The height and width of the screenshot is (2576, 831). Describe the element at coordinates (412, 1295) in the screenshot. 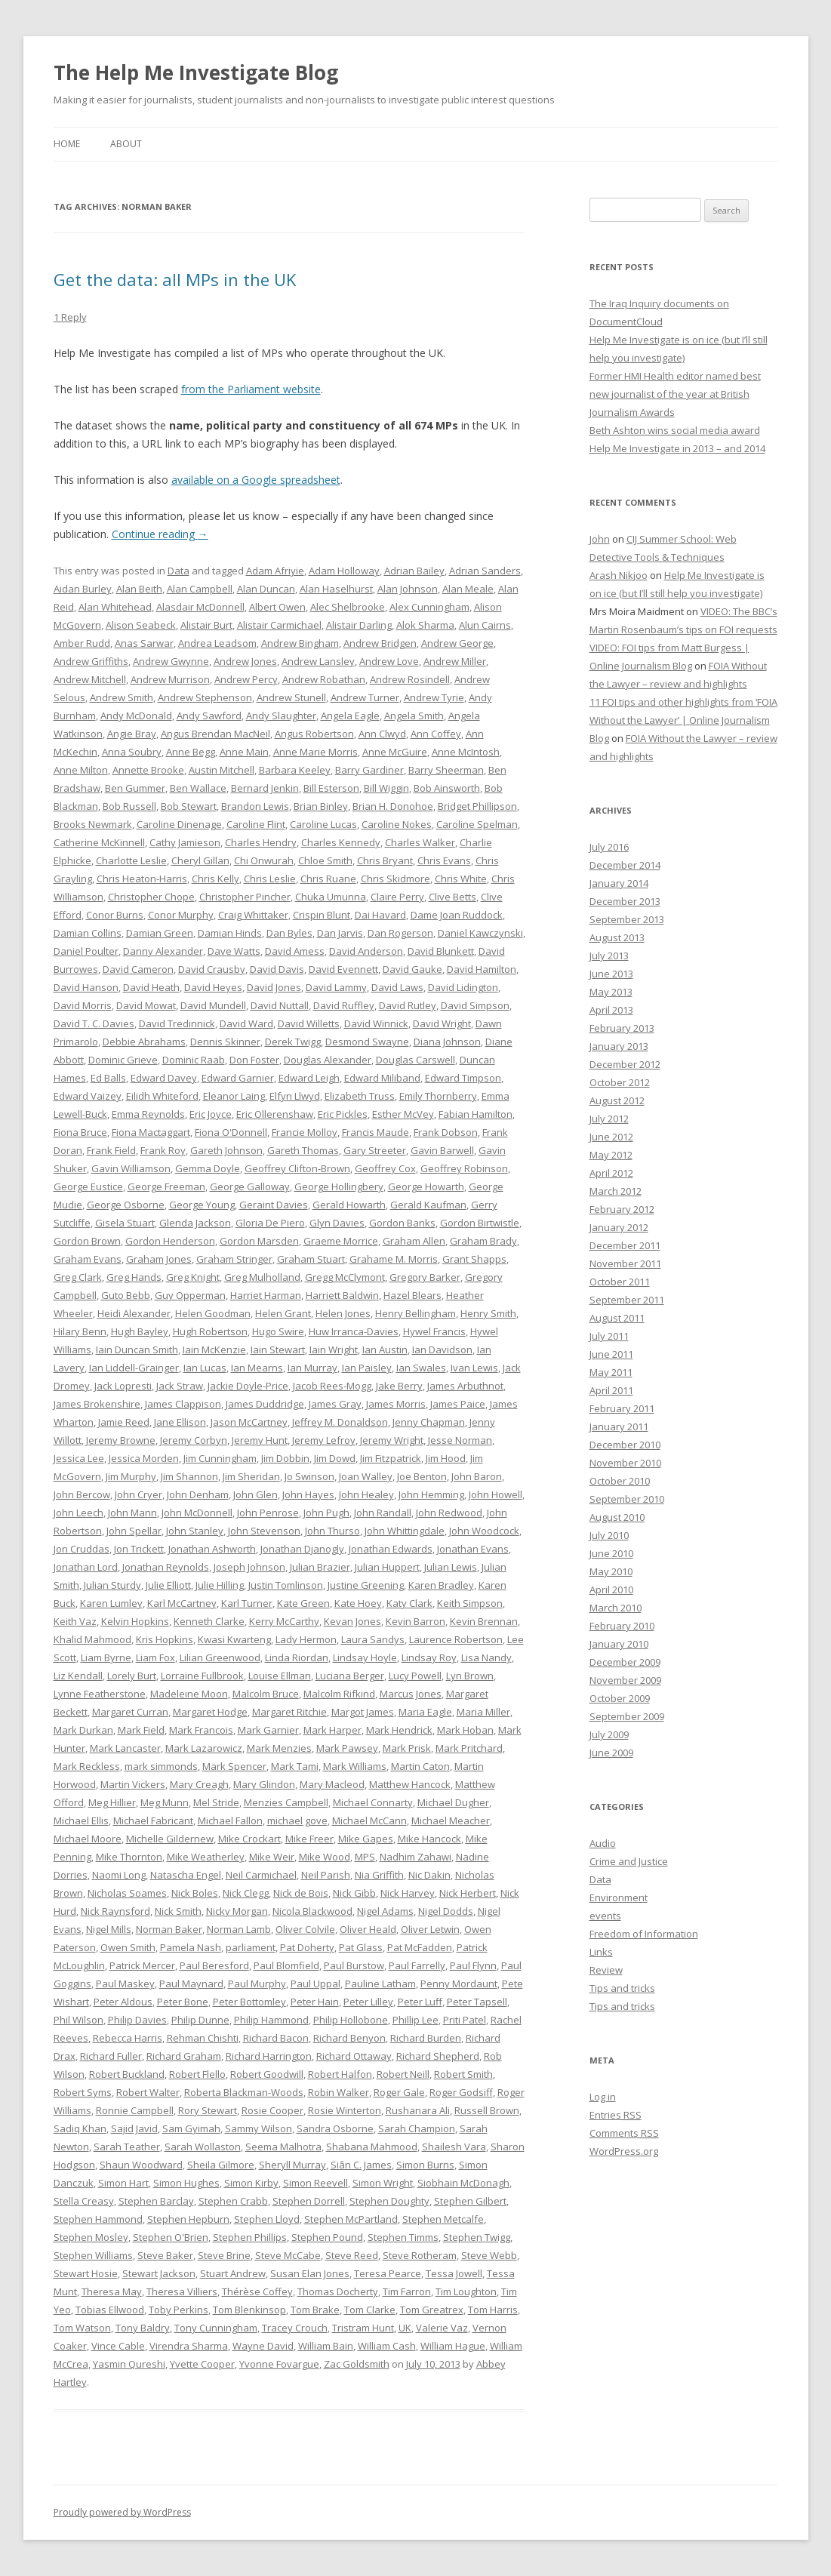

I see `Hazel Blears` at that location.